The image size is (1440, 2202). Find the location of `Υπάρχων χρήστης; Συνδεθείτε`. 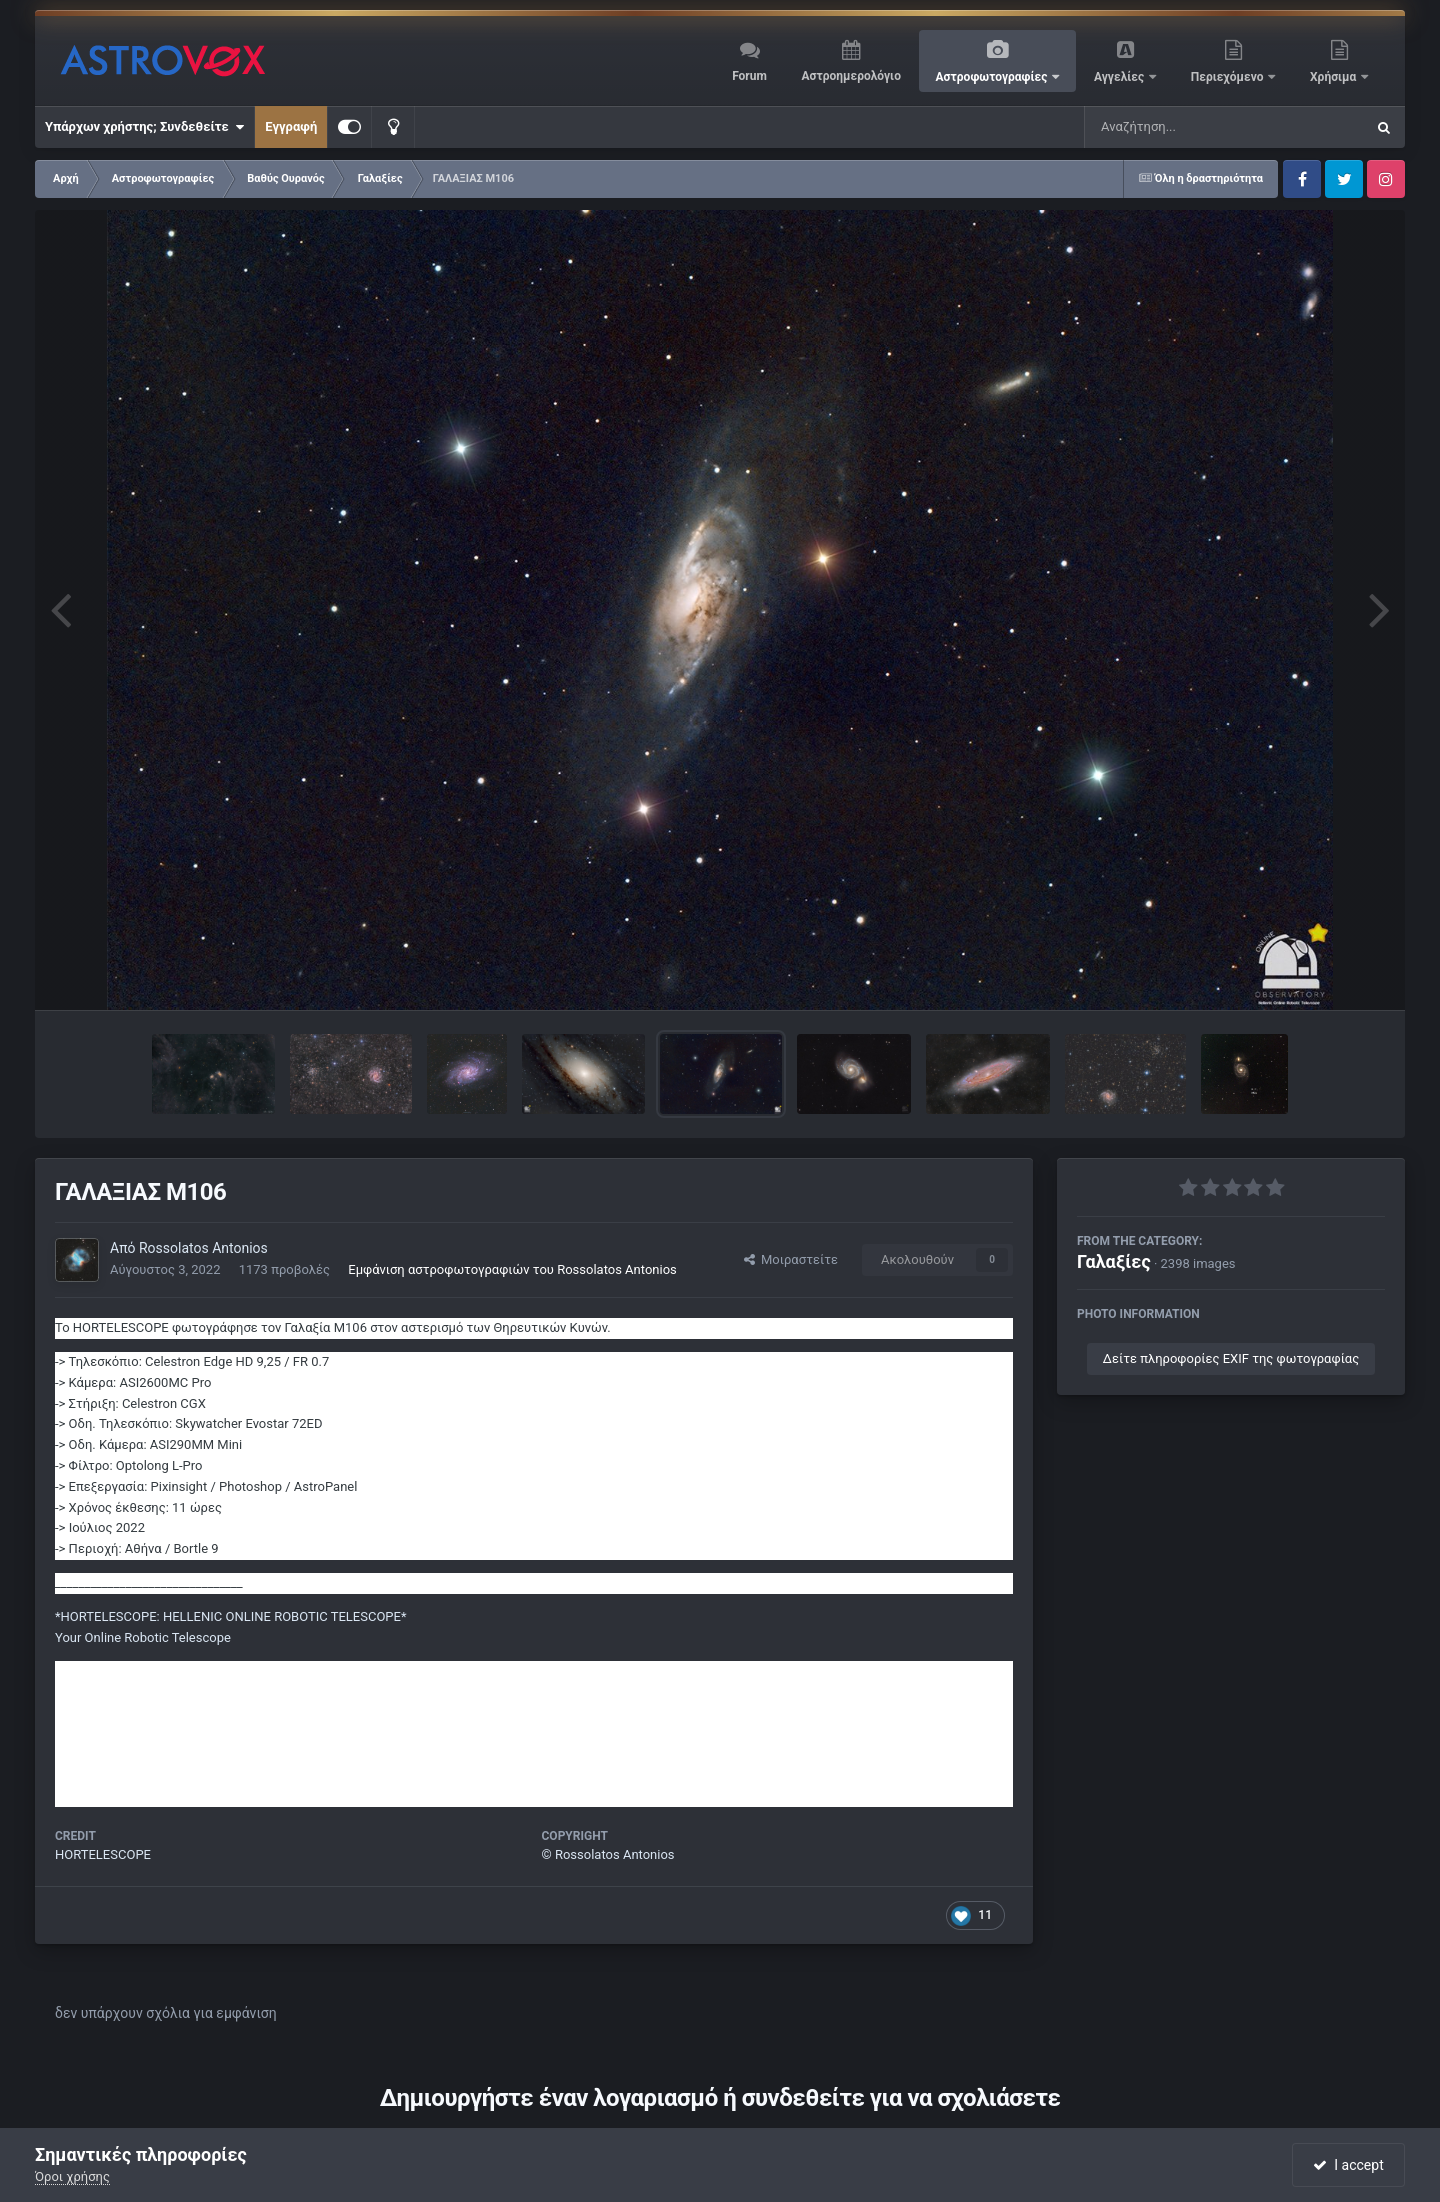

Υπάρχων χρήστης; Συνδεθείτε is located at coordinates (144, 127).